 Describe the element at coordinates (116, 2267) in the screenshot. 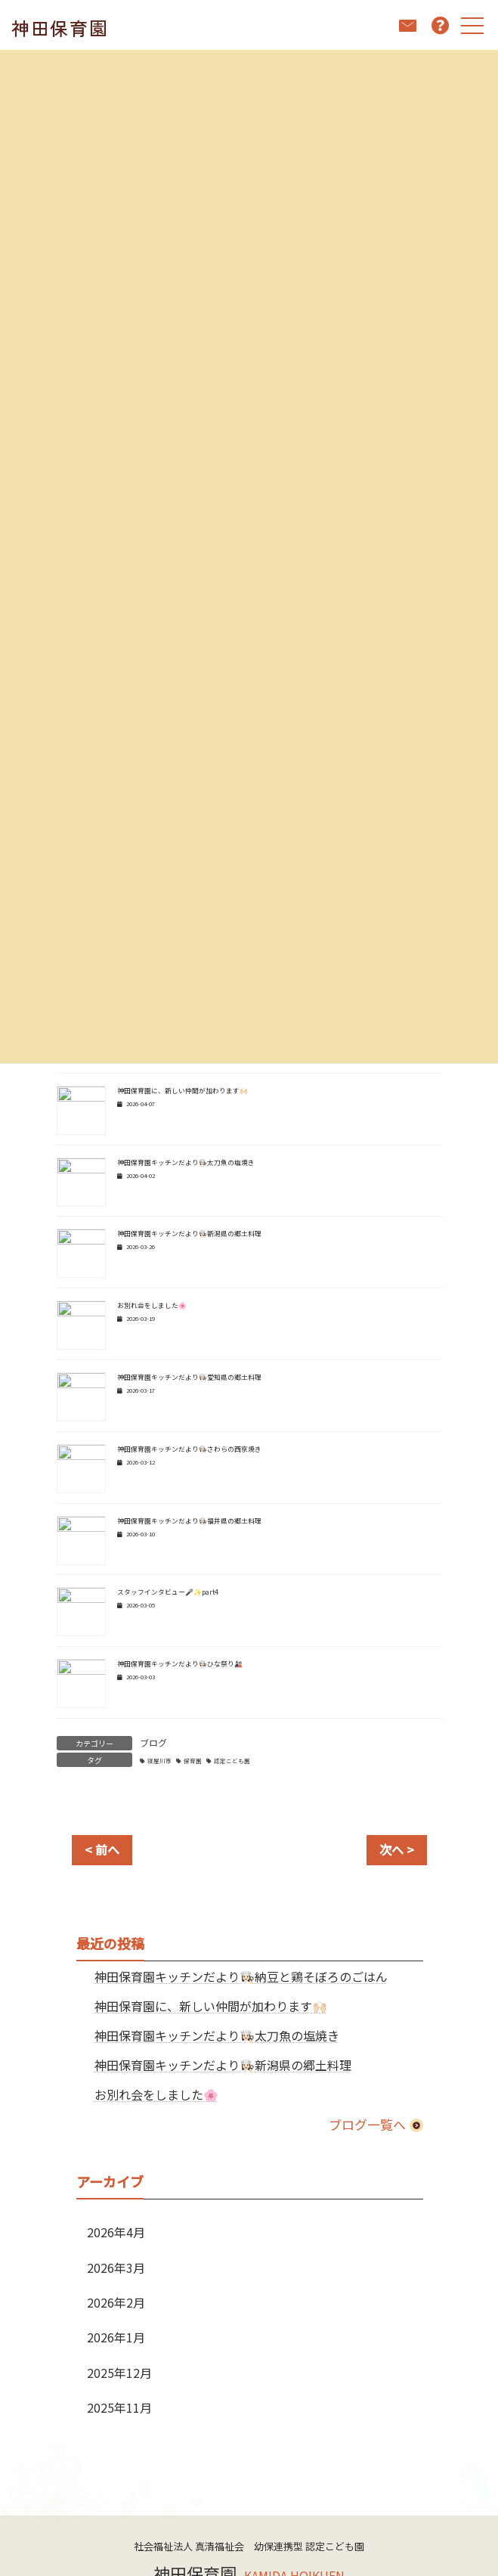

I see `2026年3月` at that location.